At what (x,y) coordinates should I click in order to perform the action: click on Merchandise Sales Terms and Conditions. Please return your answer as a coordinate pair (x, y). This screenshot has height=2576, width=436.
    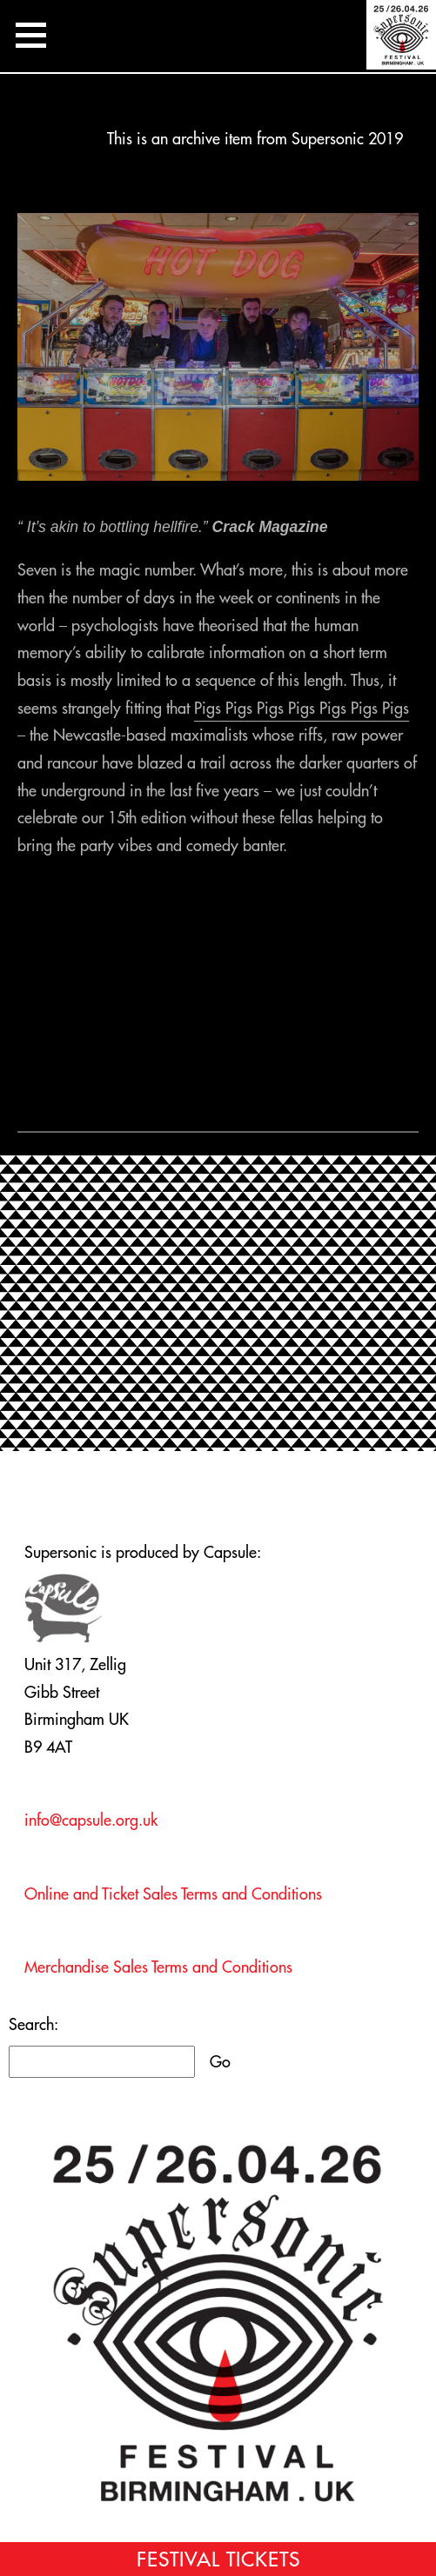
    Looking at the image, I should click on (158, 1967).